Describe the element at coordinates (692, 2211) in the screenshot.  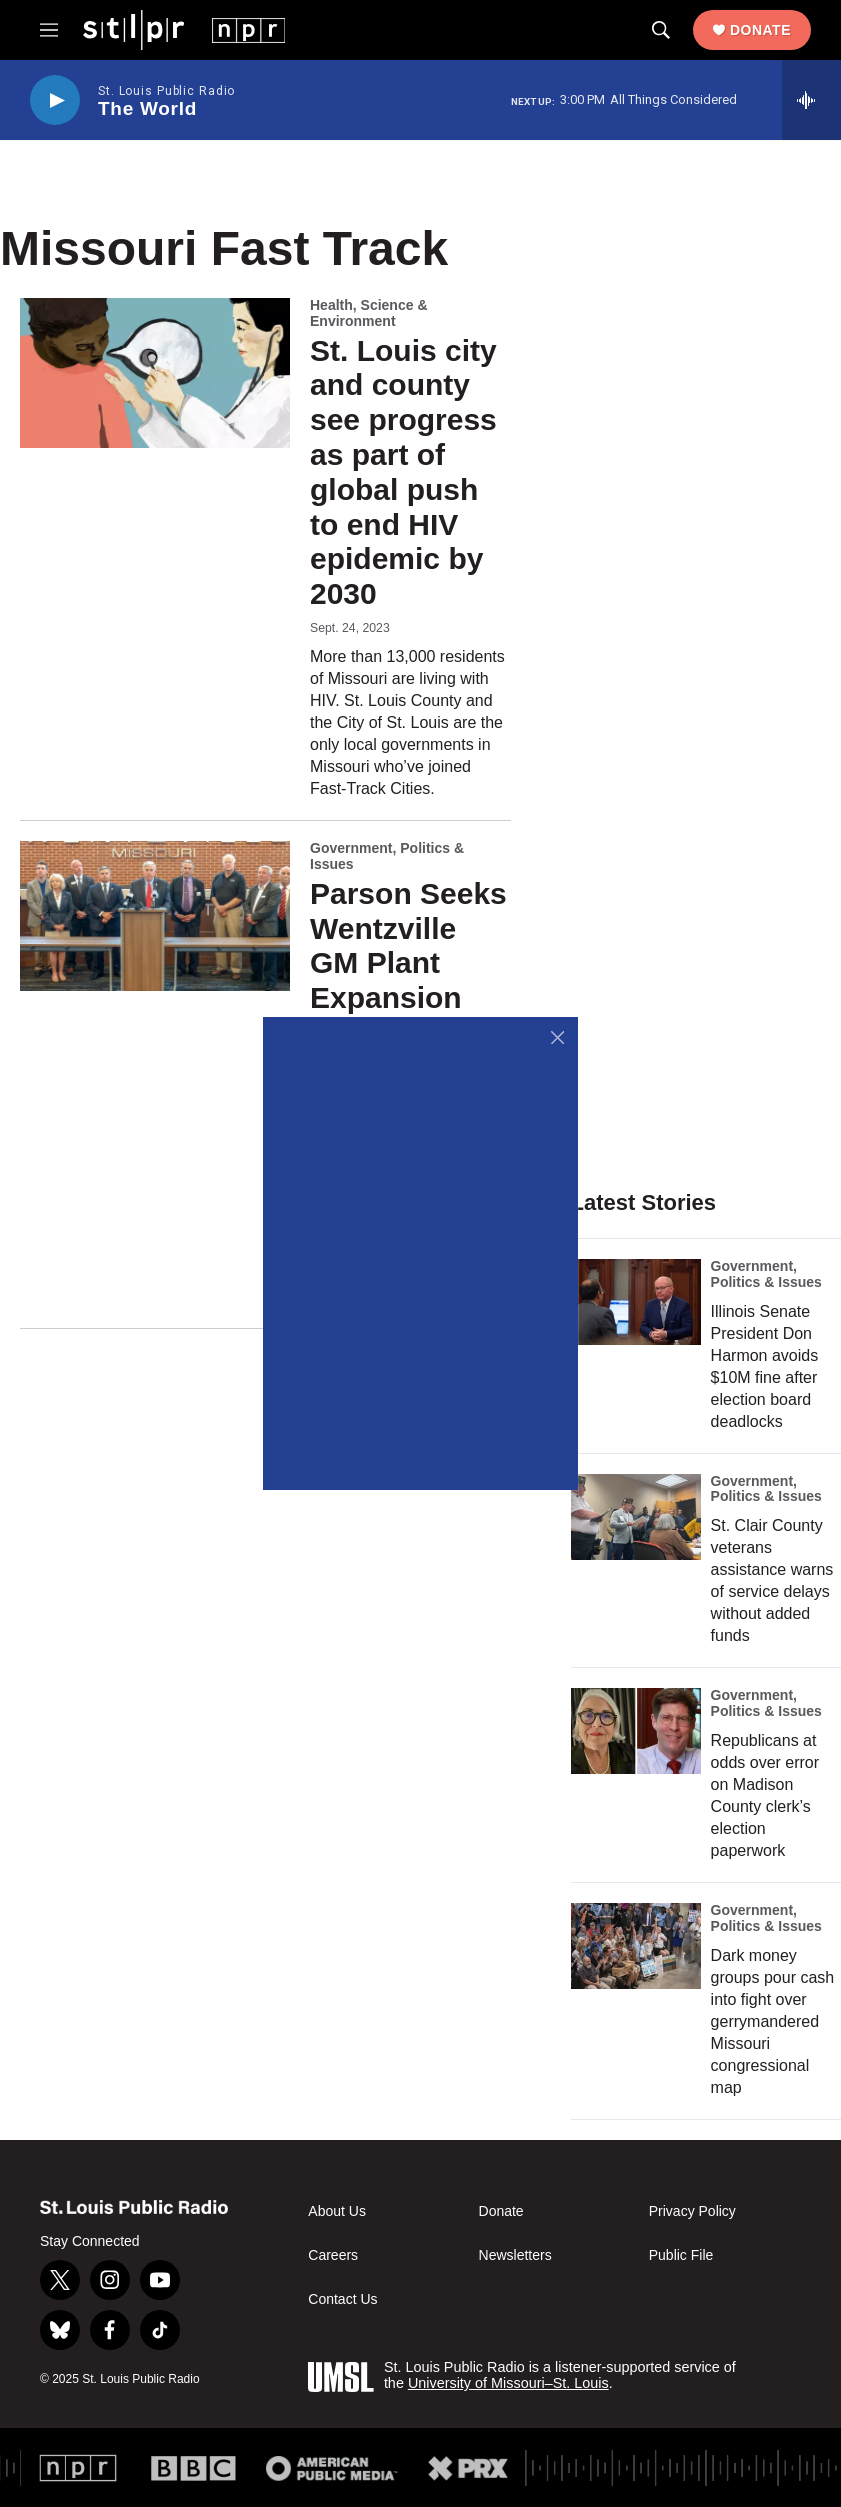
I see `Privacy Policy` at that location.